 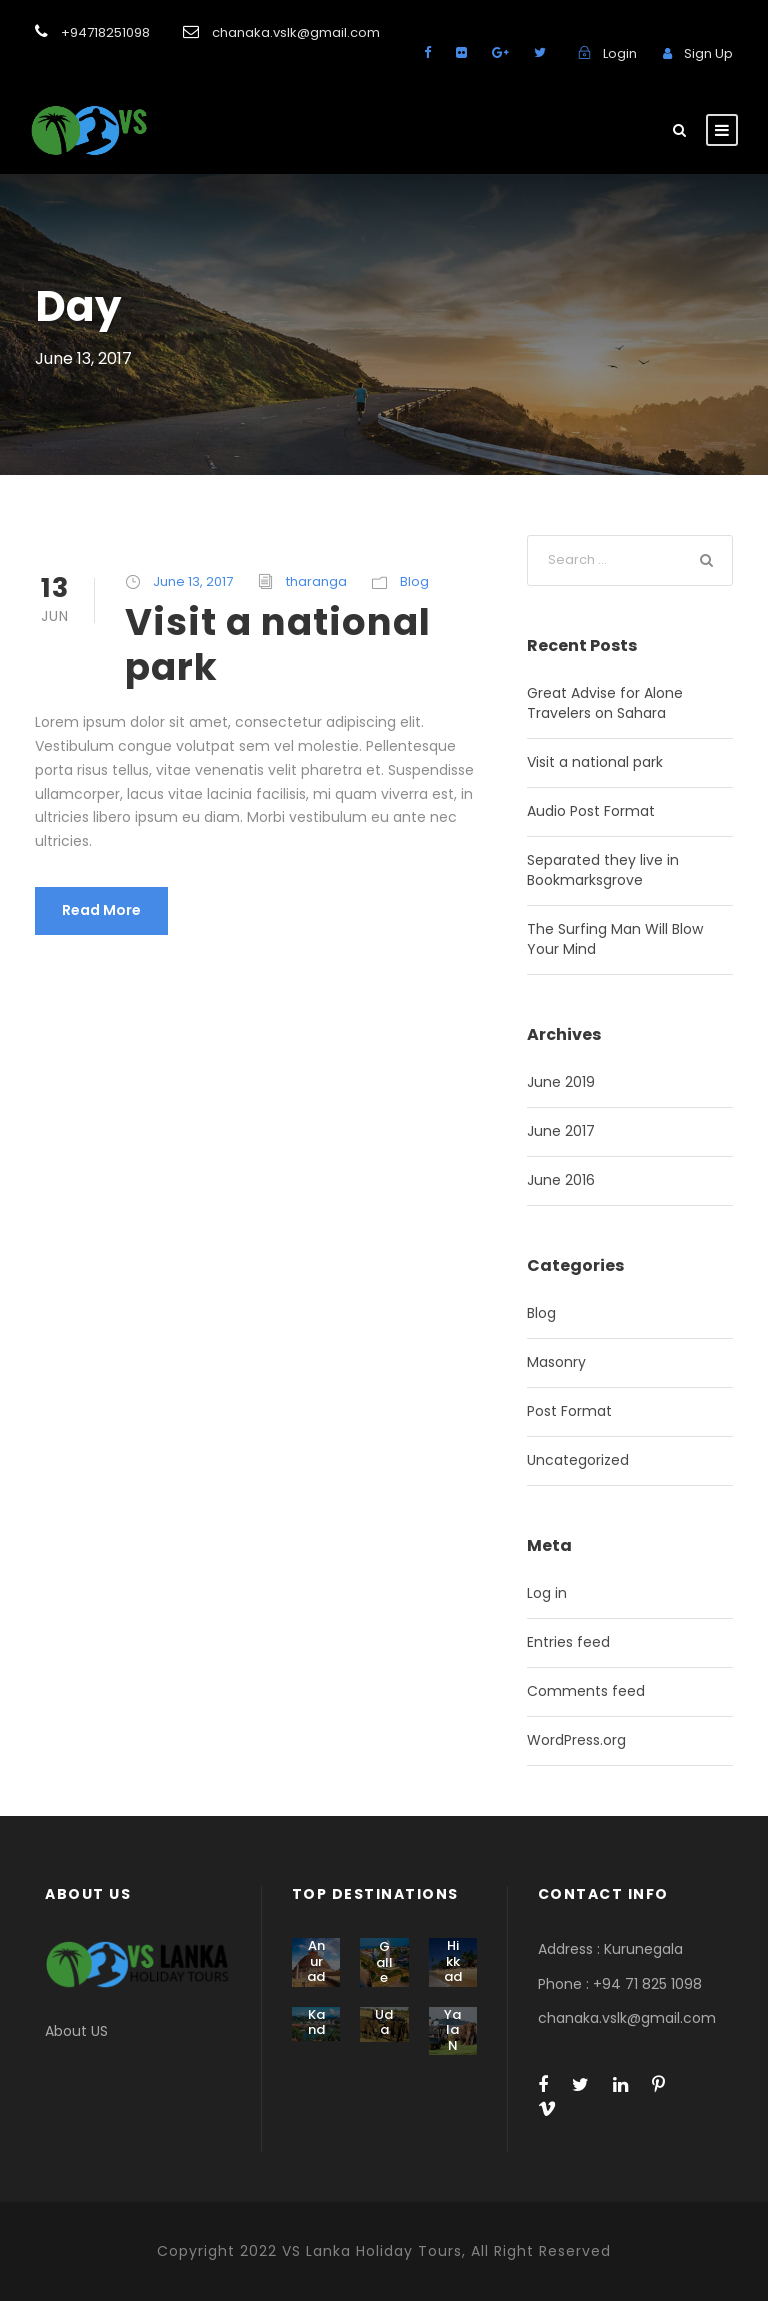 I want to click on Separated they live in Bookmarksgrove, so click(x=603, y=870).